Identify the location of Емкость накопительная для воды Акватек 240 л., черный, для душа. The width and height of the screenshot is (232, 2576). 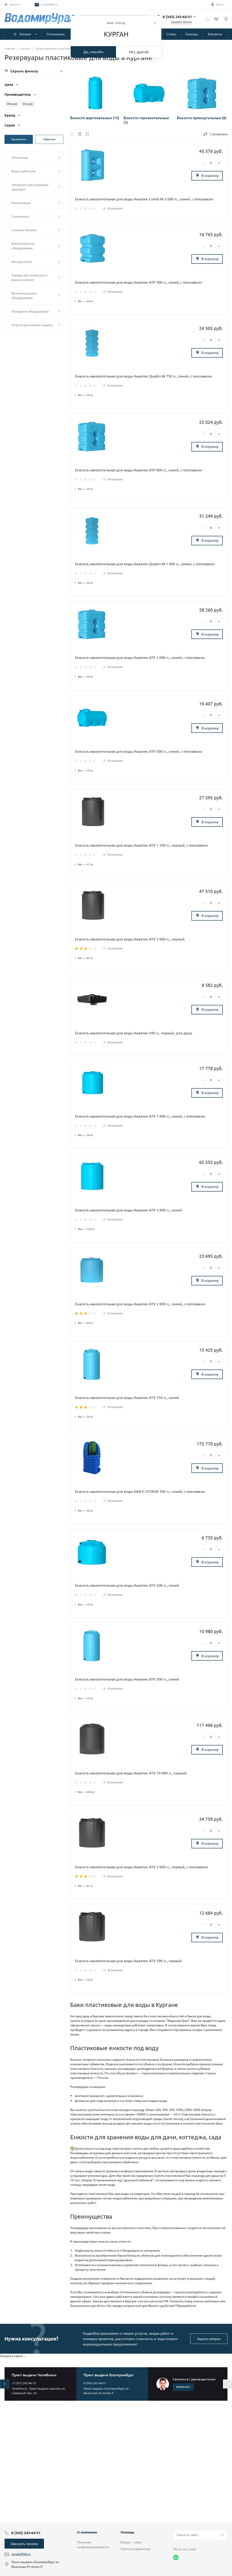
(133, 1033).